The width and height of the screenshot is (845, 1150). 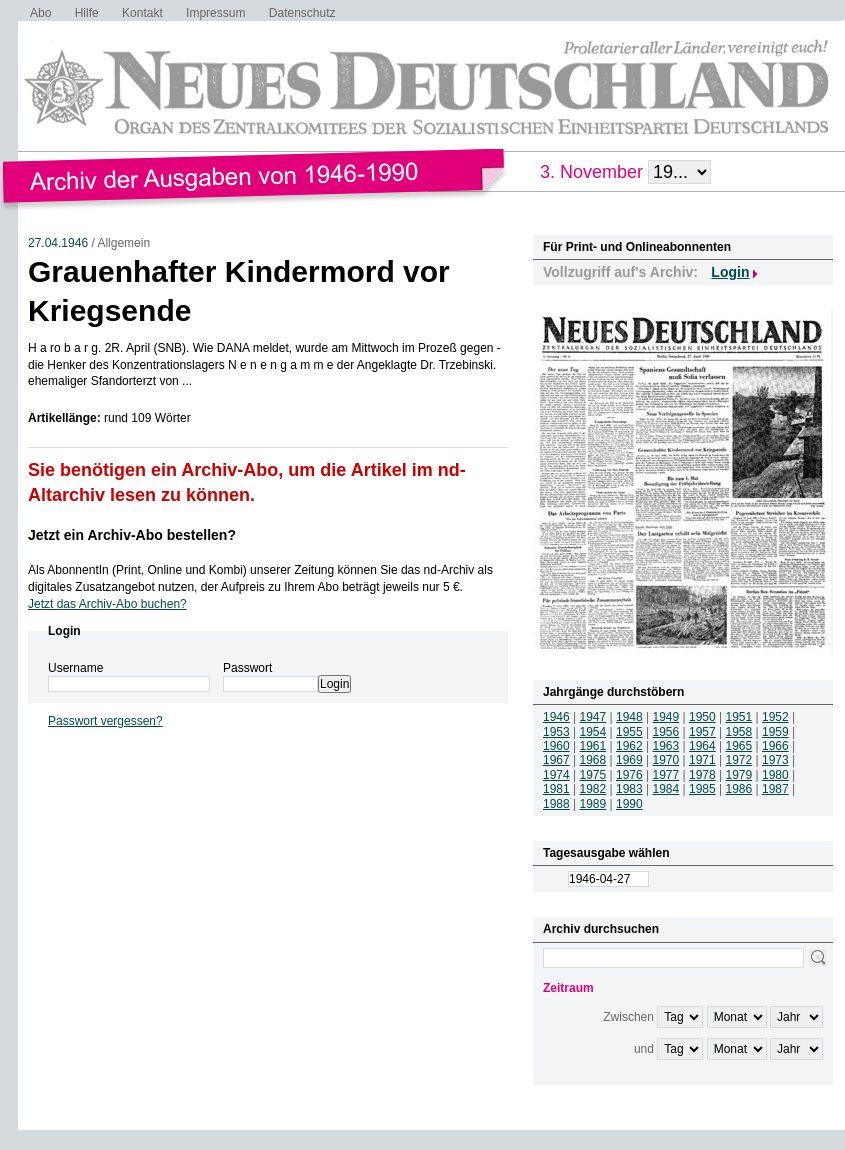 I want to click on 1947, so click(x=593, y=717).